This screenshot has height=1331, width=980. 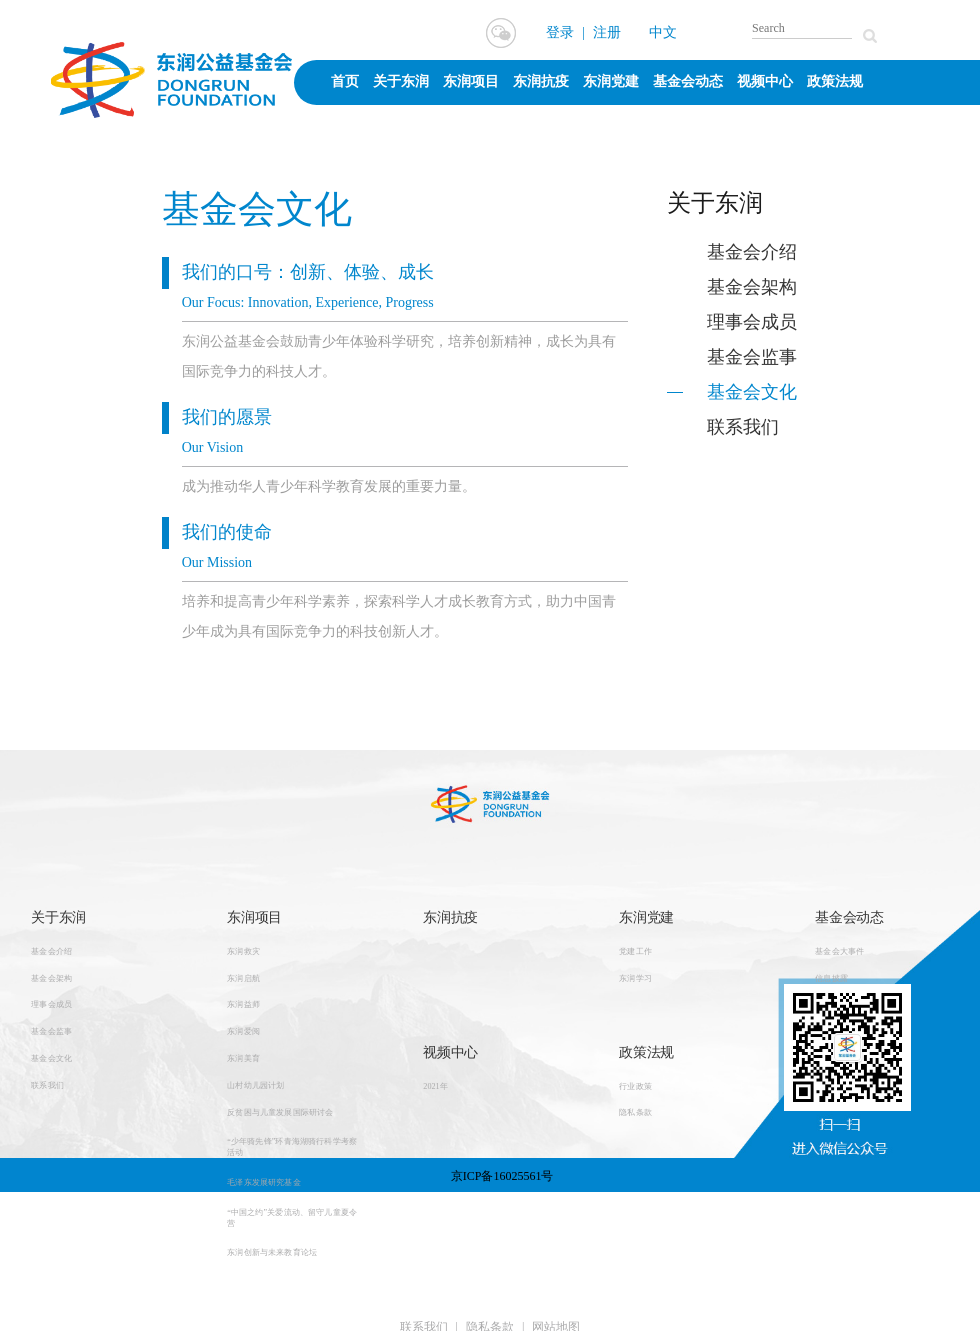 What do you see at coordinates (255, 1085) in the screenshot?
I see `山村幼儿园计划` at bounding box center [255, 1085].